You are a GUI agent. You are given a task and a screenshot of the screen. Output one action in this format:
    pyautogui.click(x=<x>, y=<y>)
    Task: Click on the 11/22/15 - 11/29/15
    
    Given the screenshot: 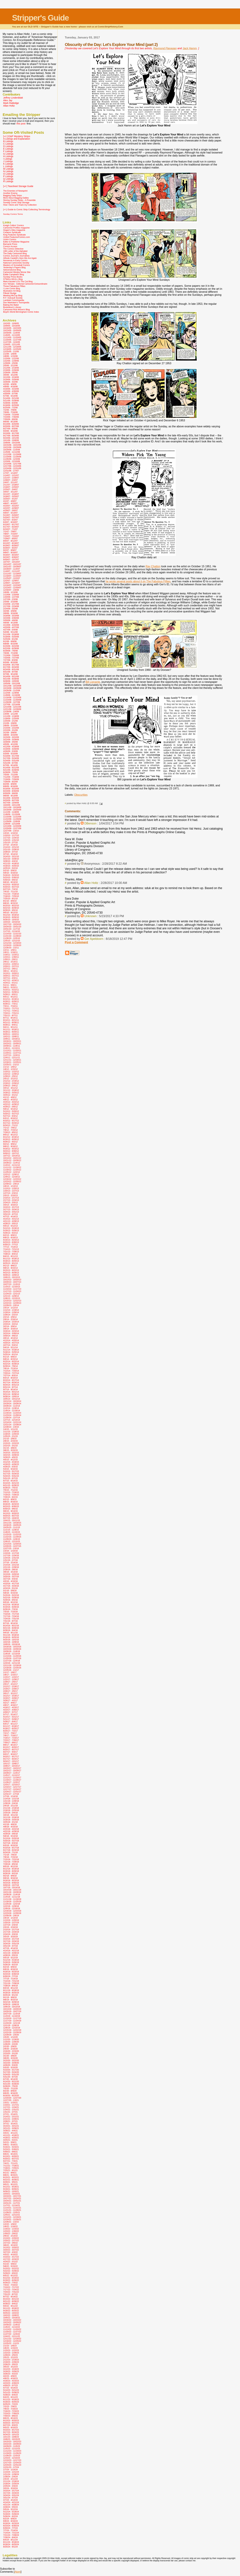 What is the action you would take?
    pyautogui.click(x=12, y=1537)
    